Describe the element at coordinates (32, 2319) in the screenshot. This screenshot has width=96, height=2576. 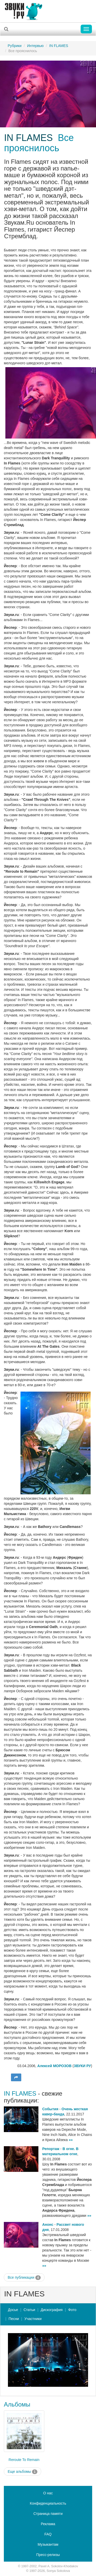
I see `Участники` at that location.